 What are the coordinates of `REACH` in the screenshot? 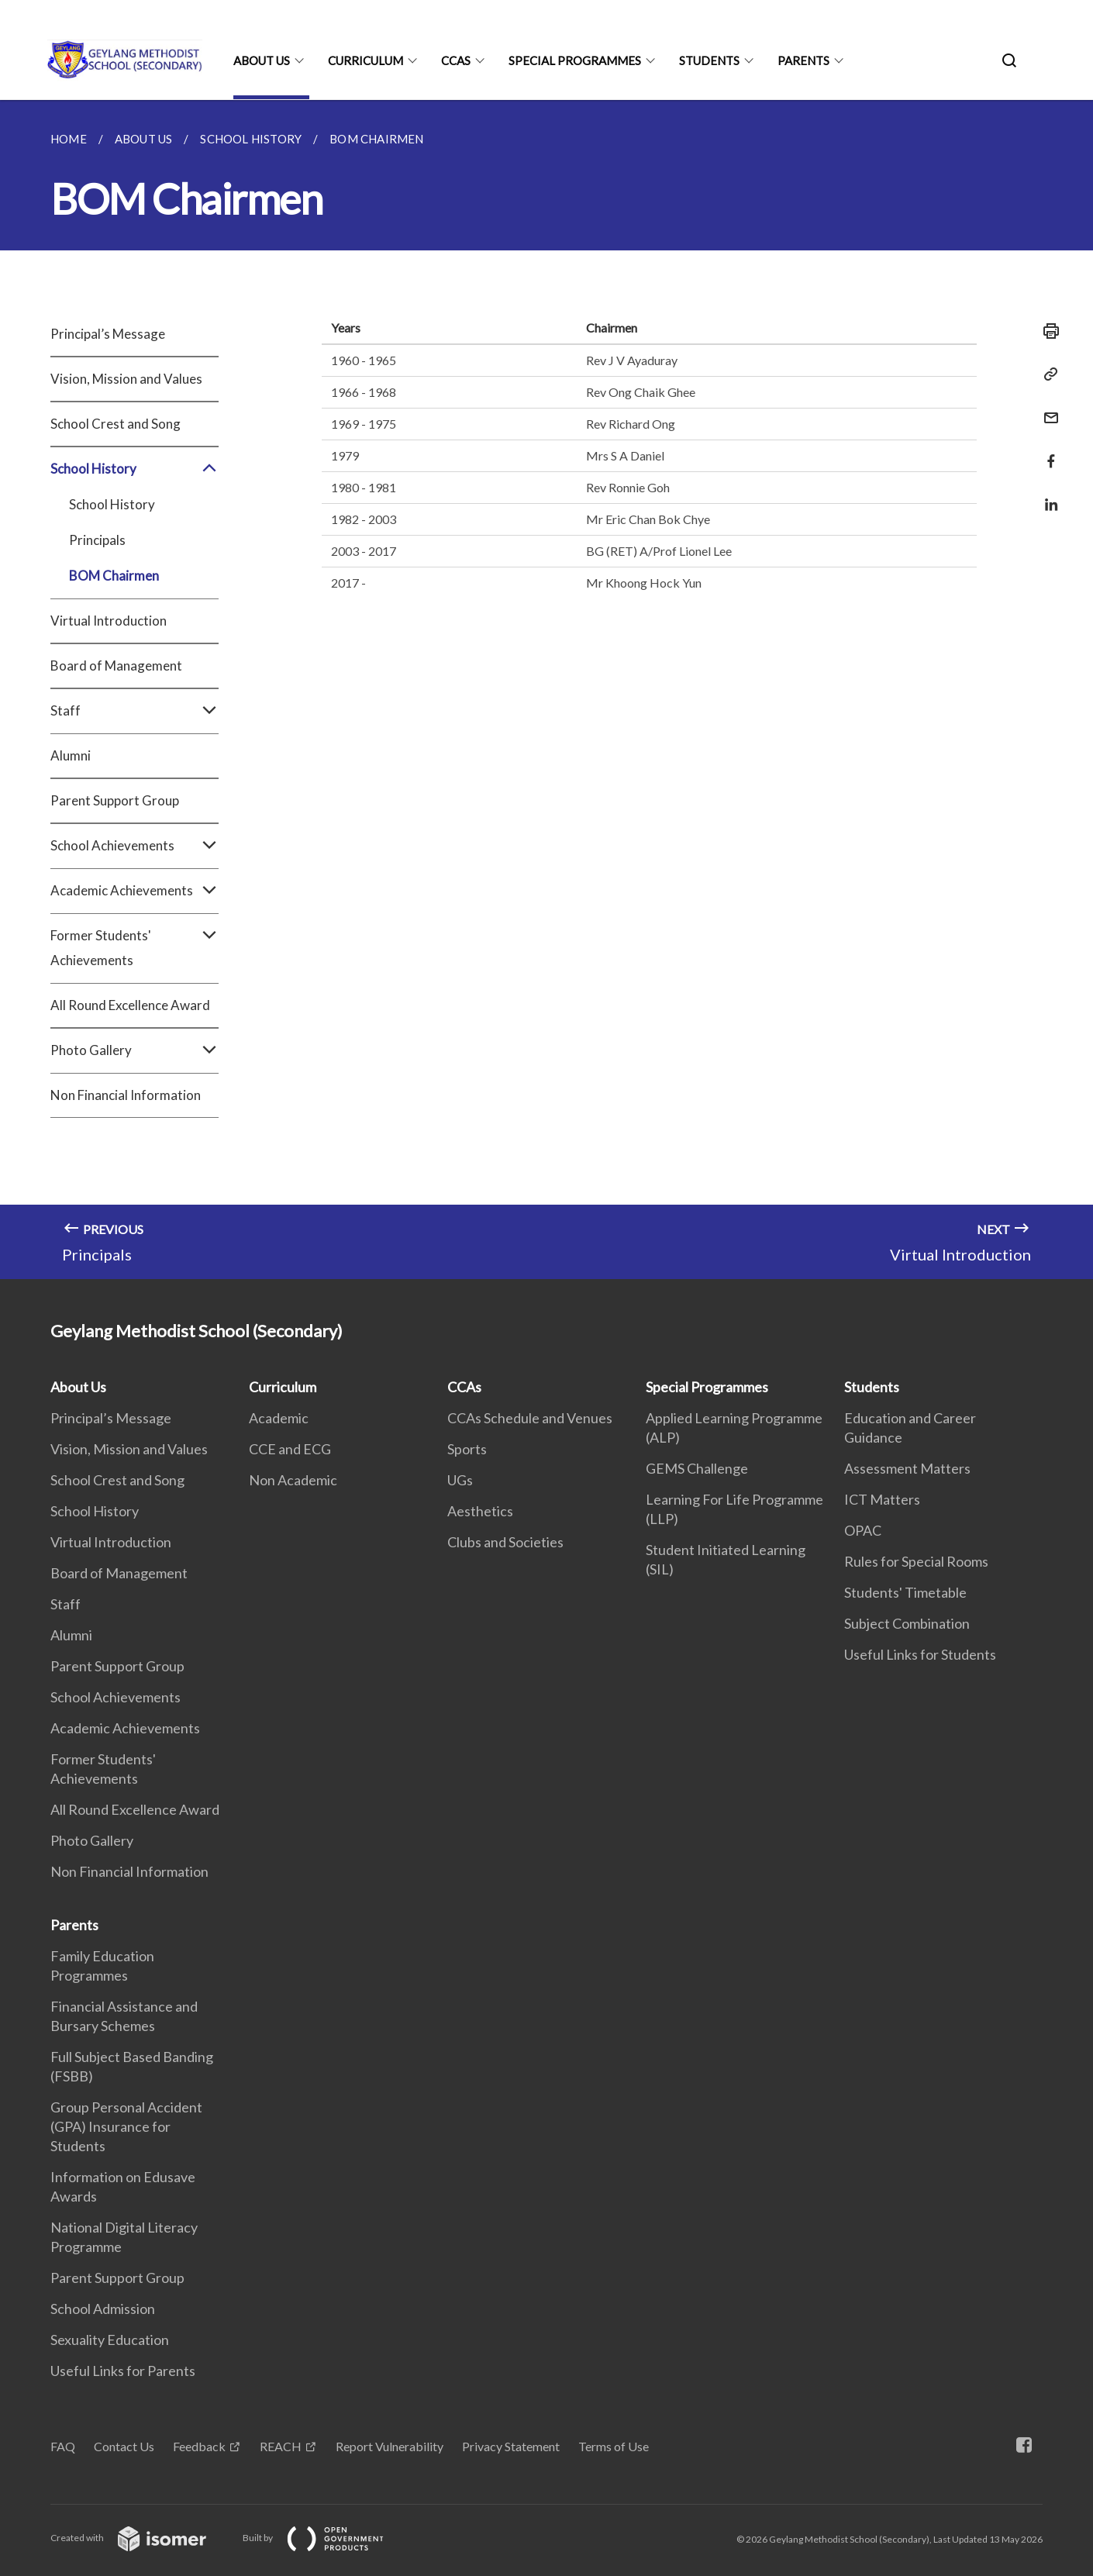 It's located at (281, 2446).